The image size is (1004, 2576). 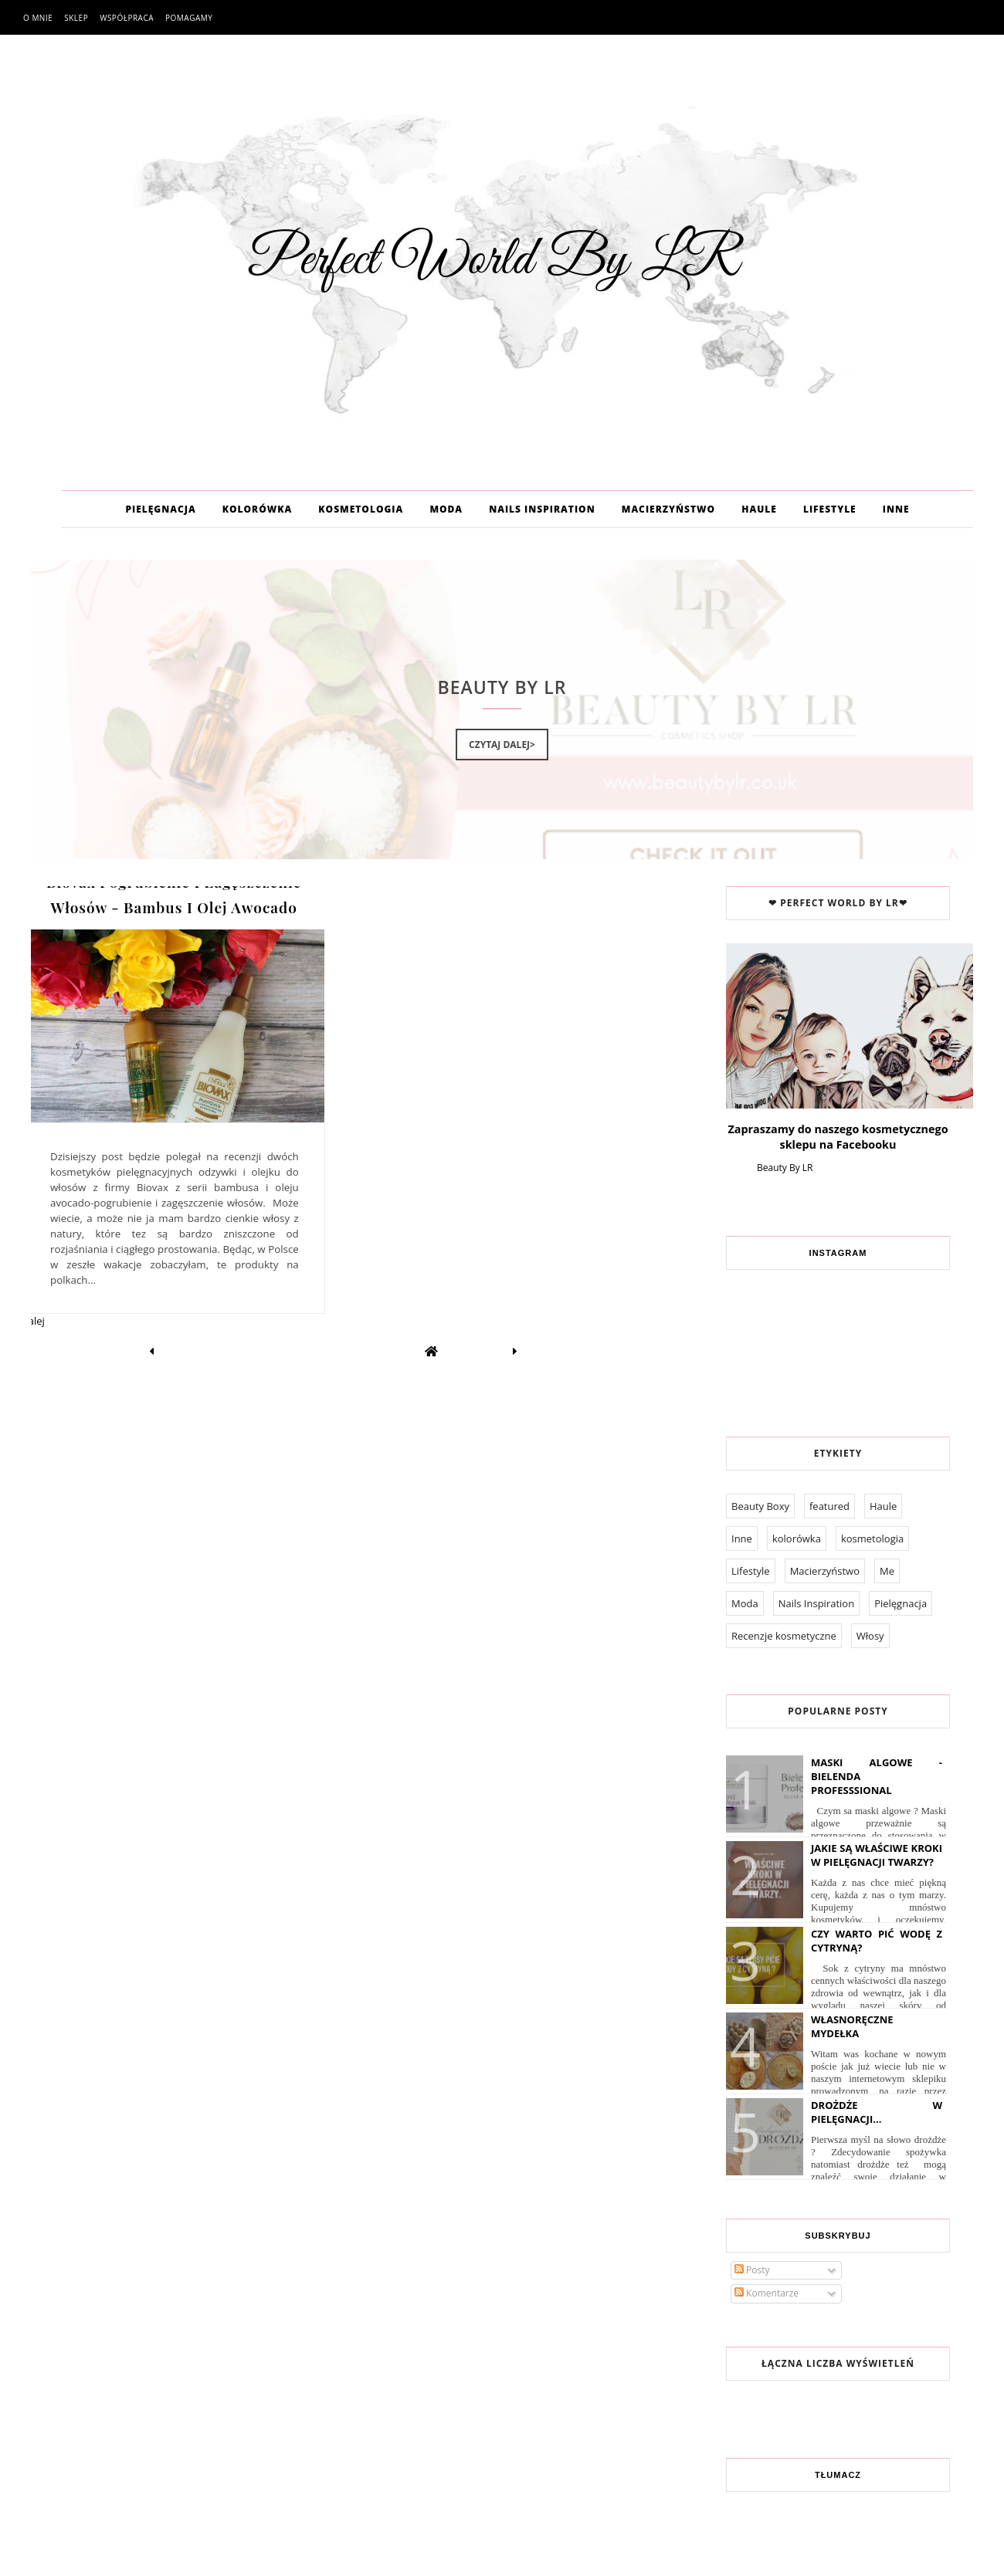 What do you see at coordinates (784, 1167) in the screenshot?
I see `Beauty By LR` at bounding box center [784, 1167].